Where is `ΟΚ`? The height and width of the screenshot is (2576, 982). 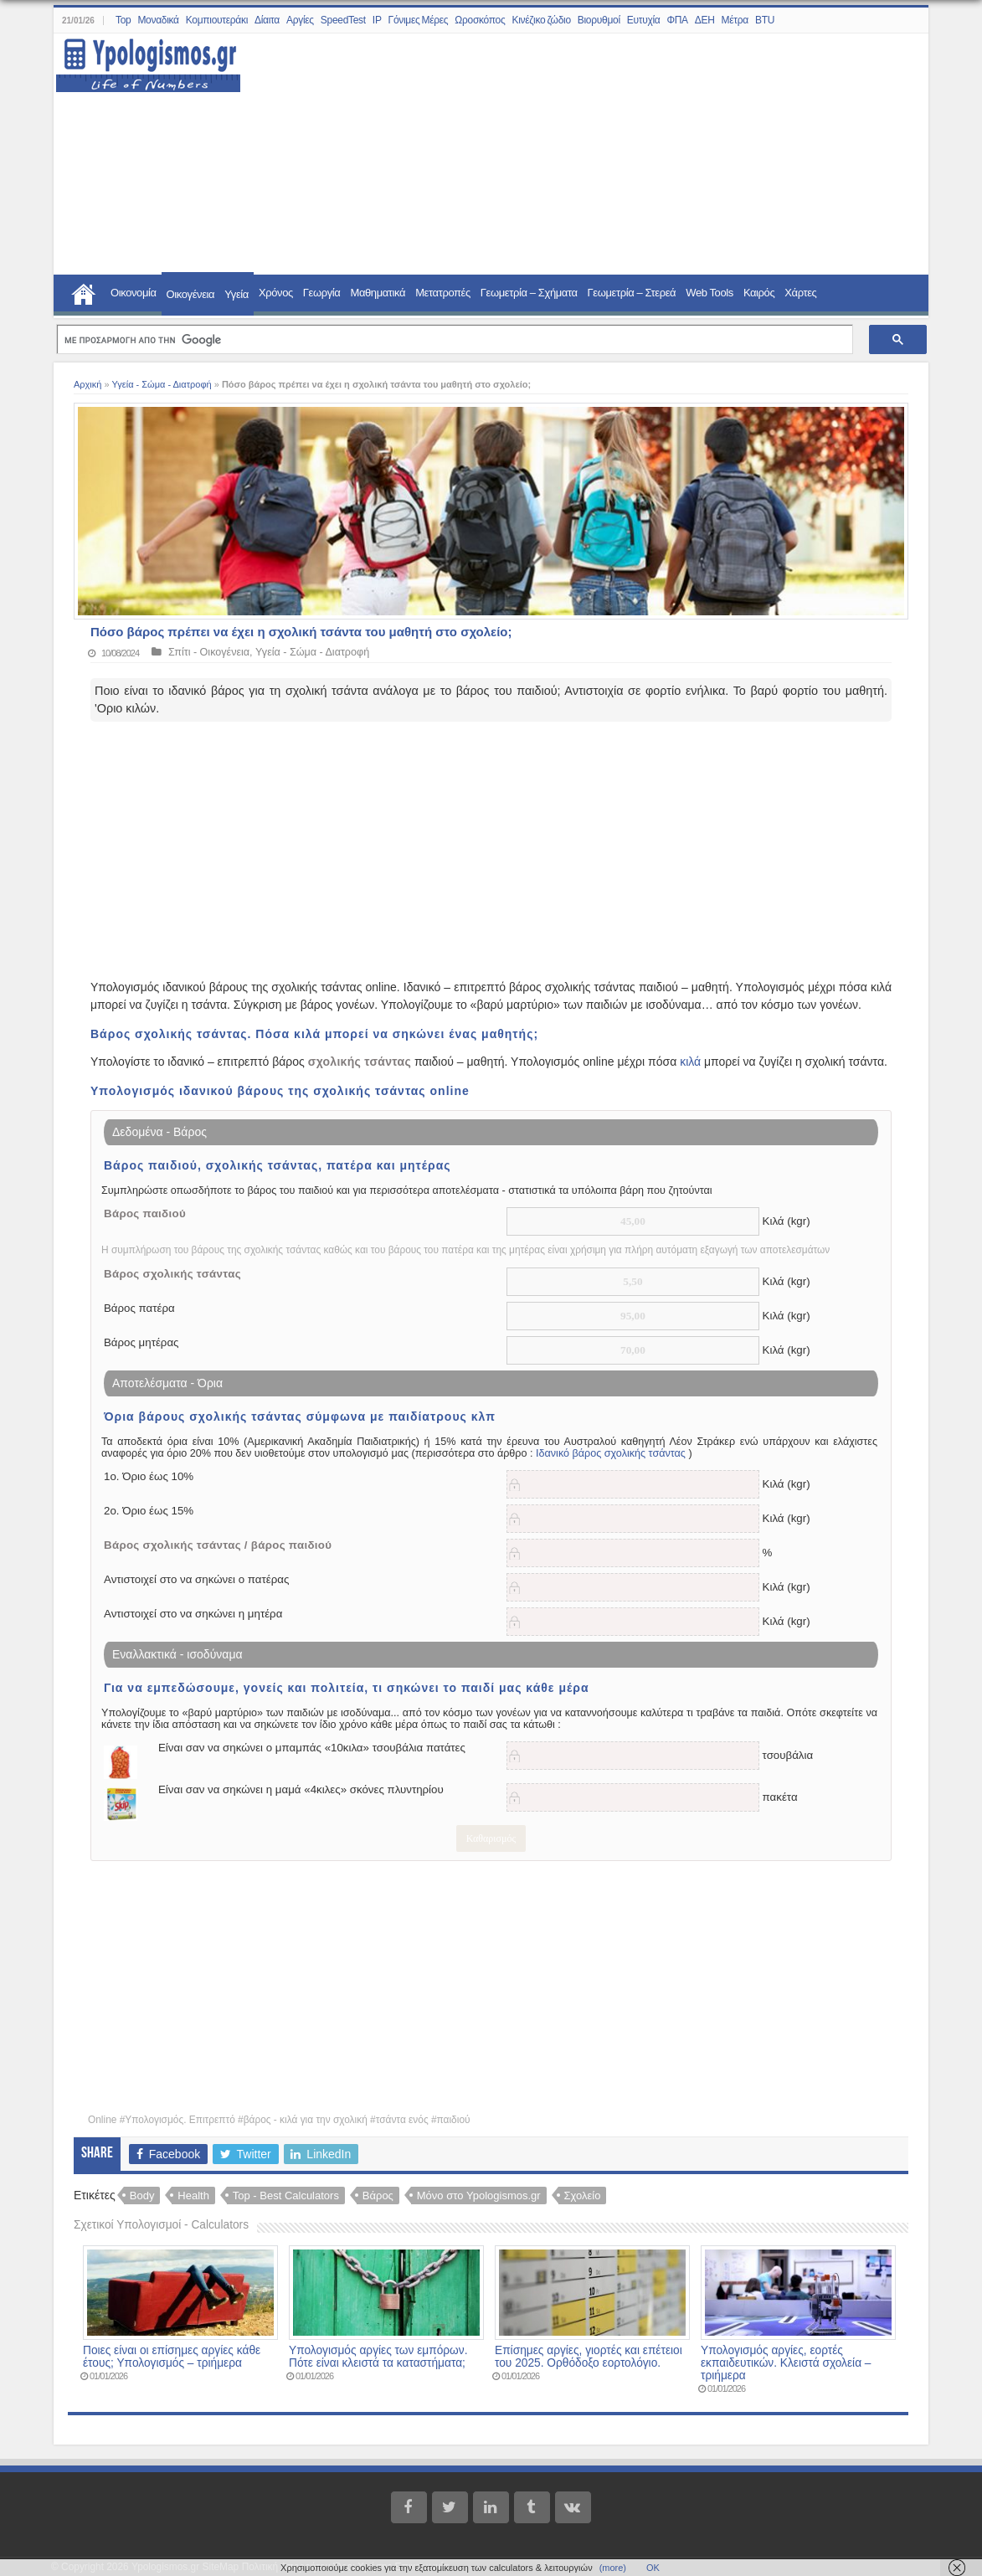 ΟΚ is located at coordinates (653, 2568).